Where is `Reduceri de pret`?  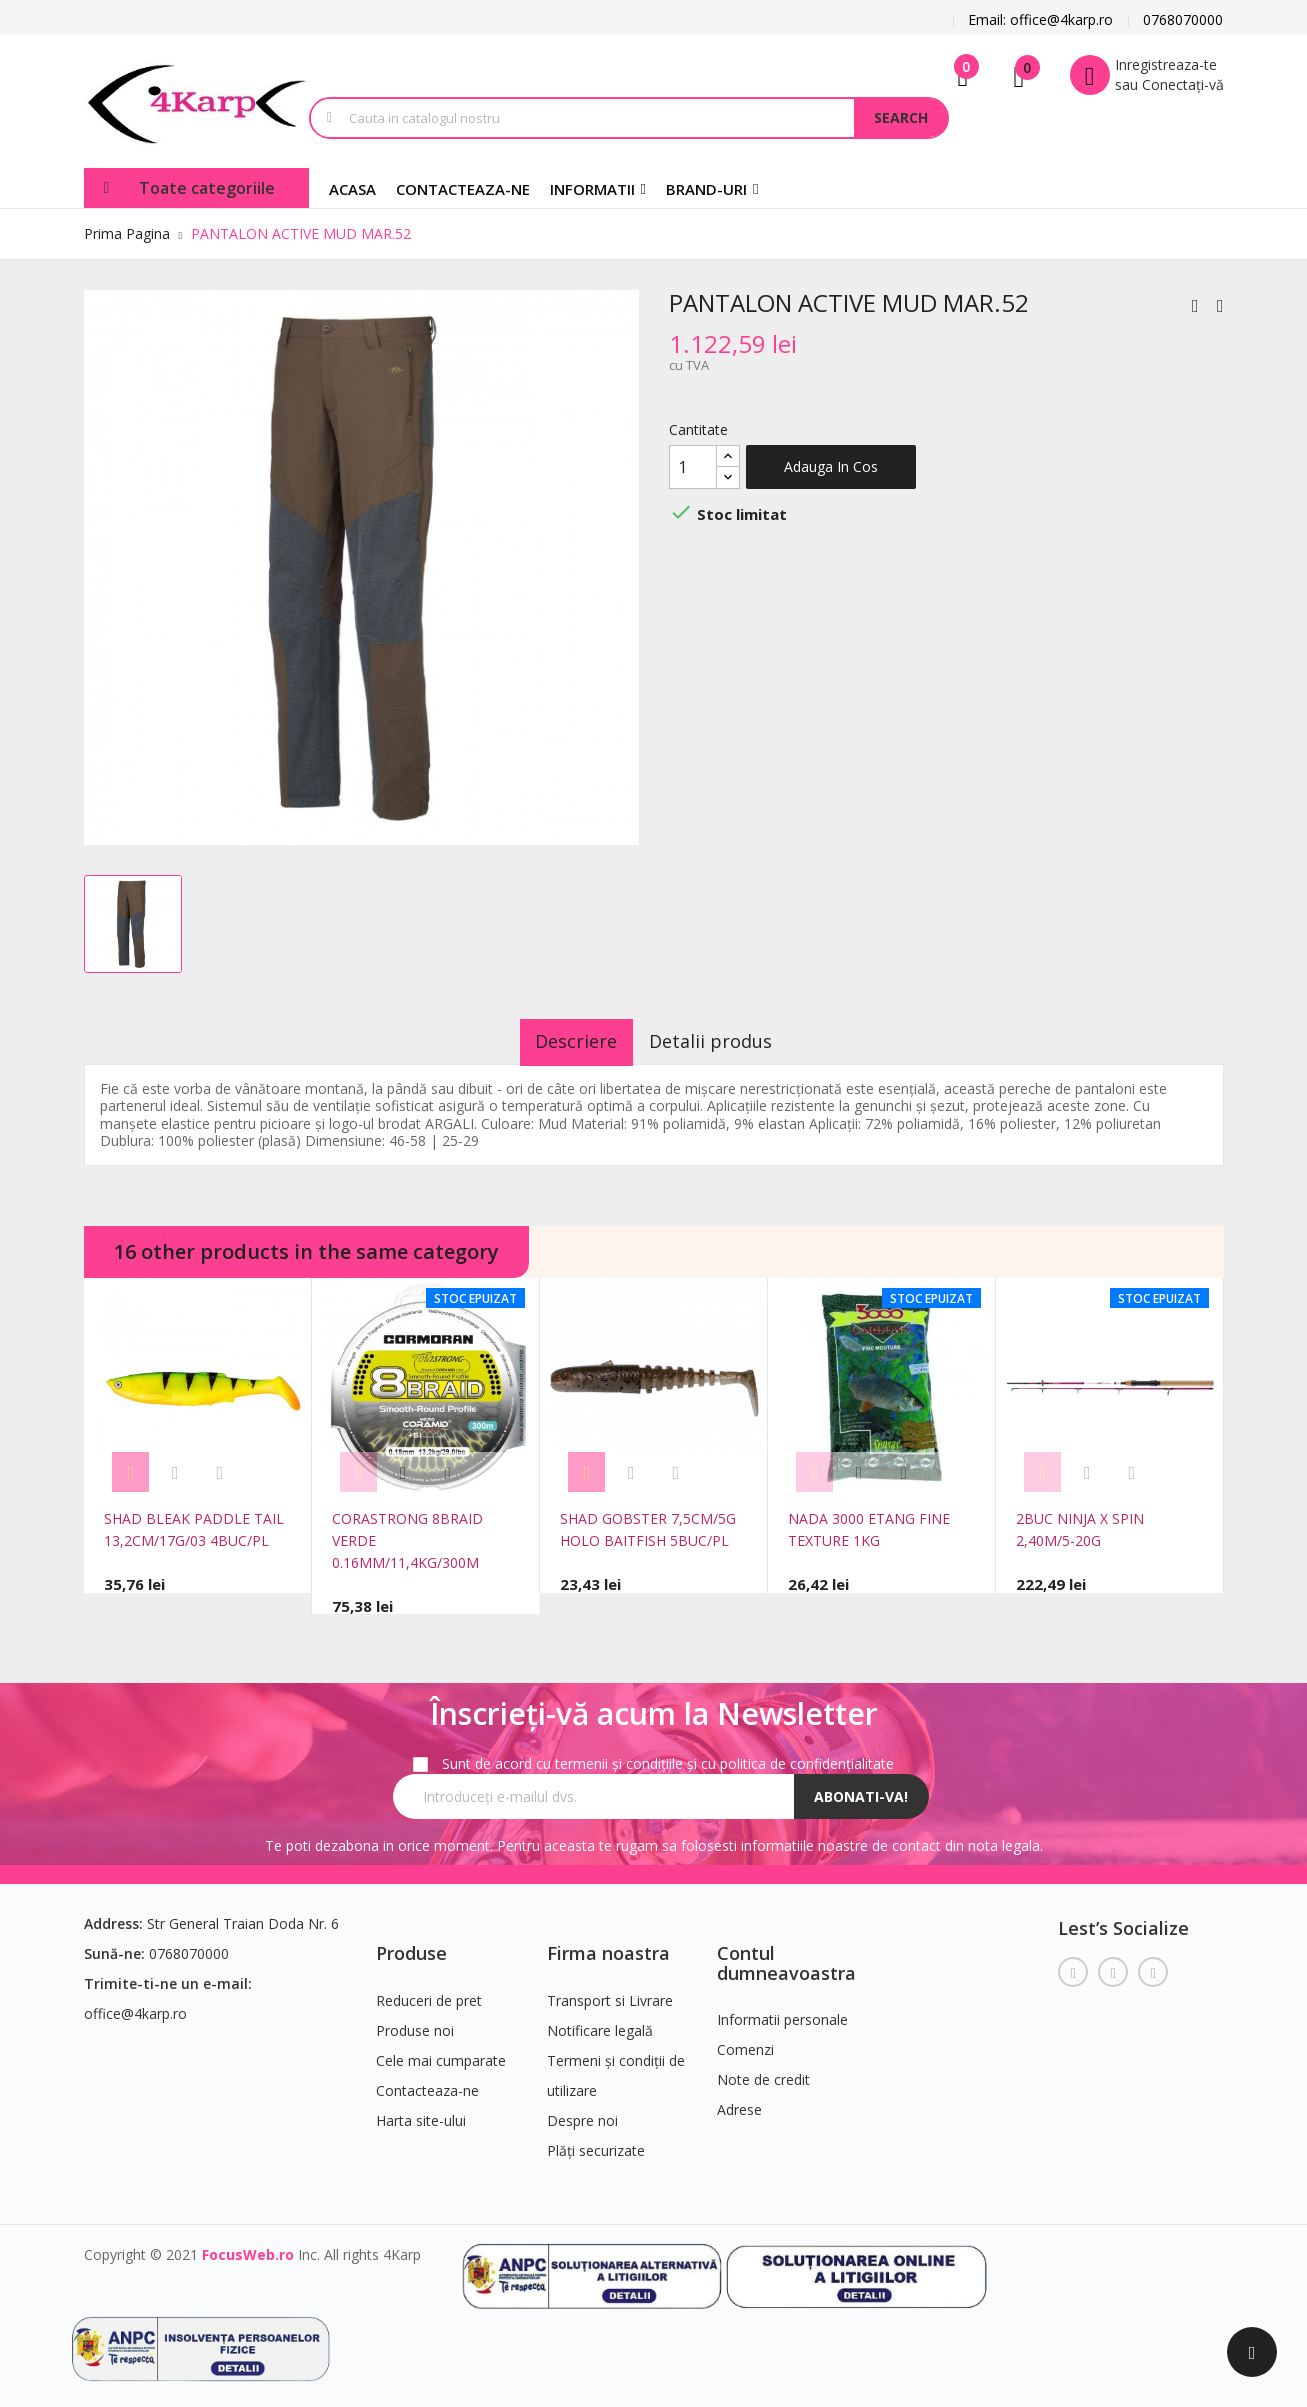 Reduceri de pret is located at coordinates (429, 1991).